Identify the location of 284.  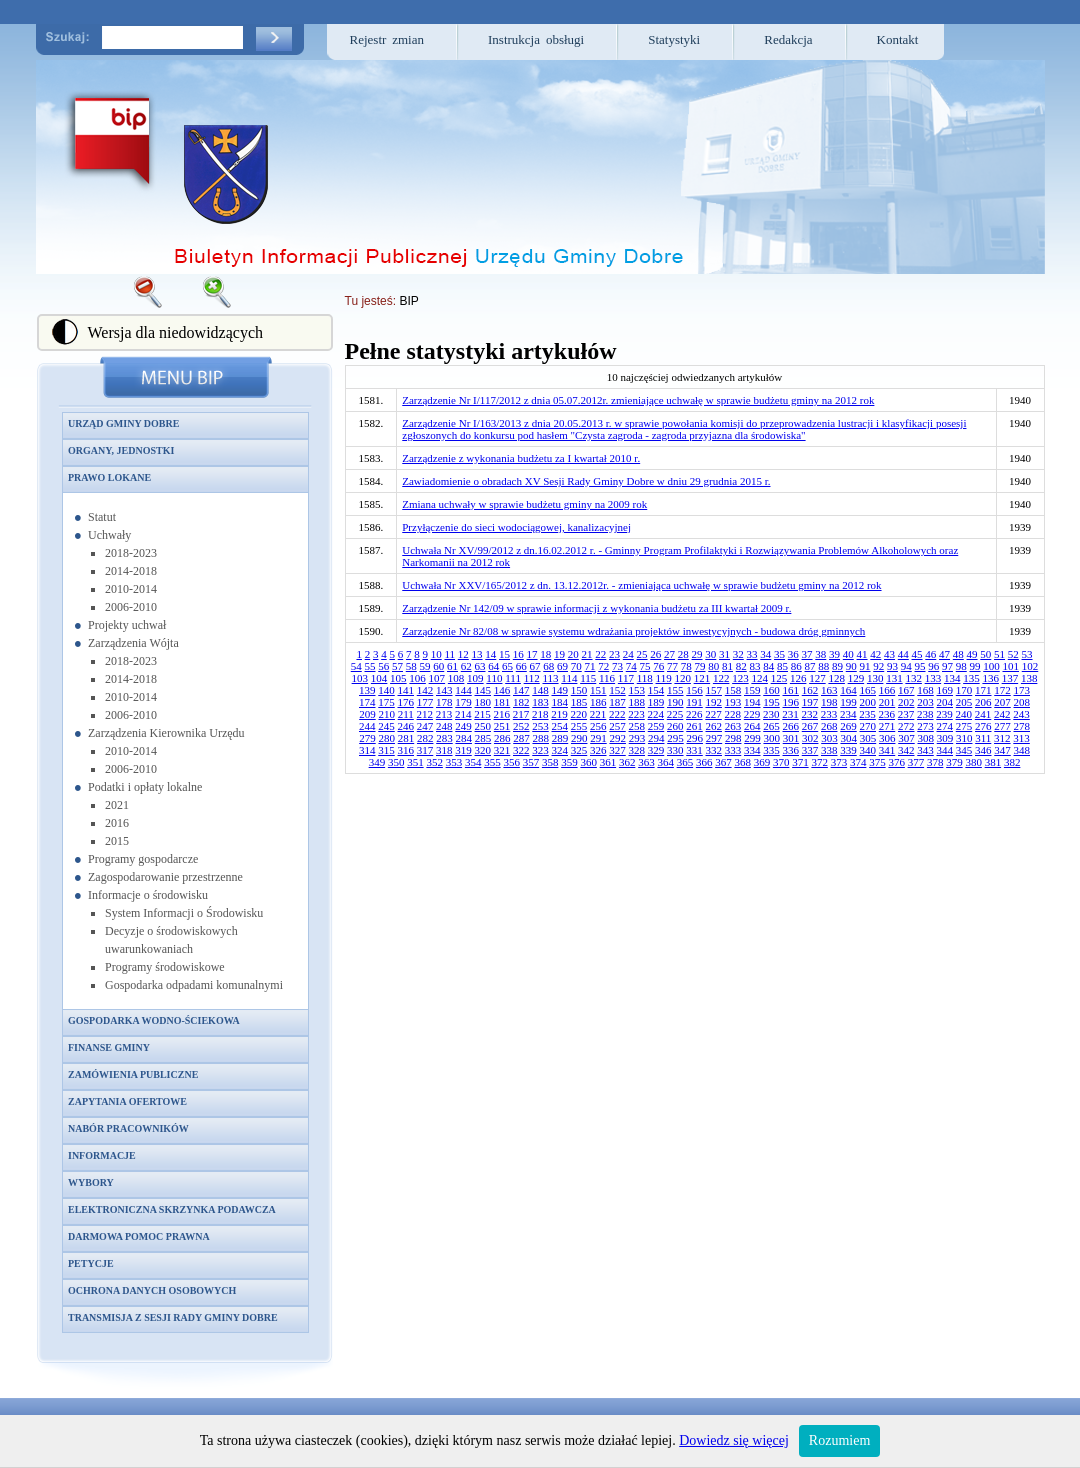
(463, 738).